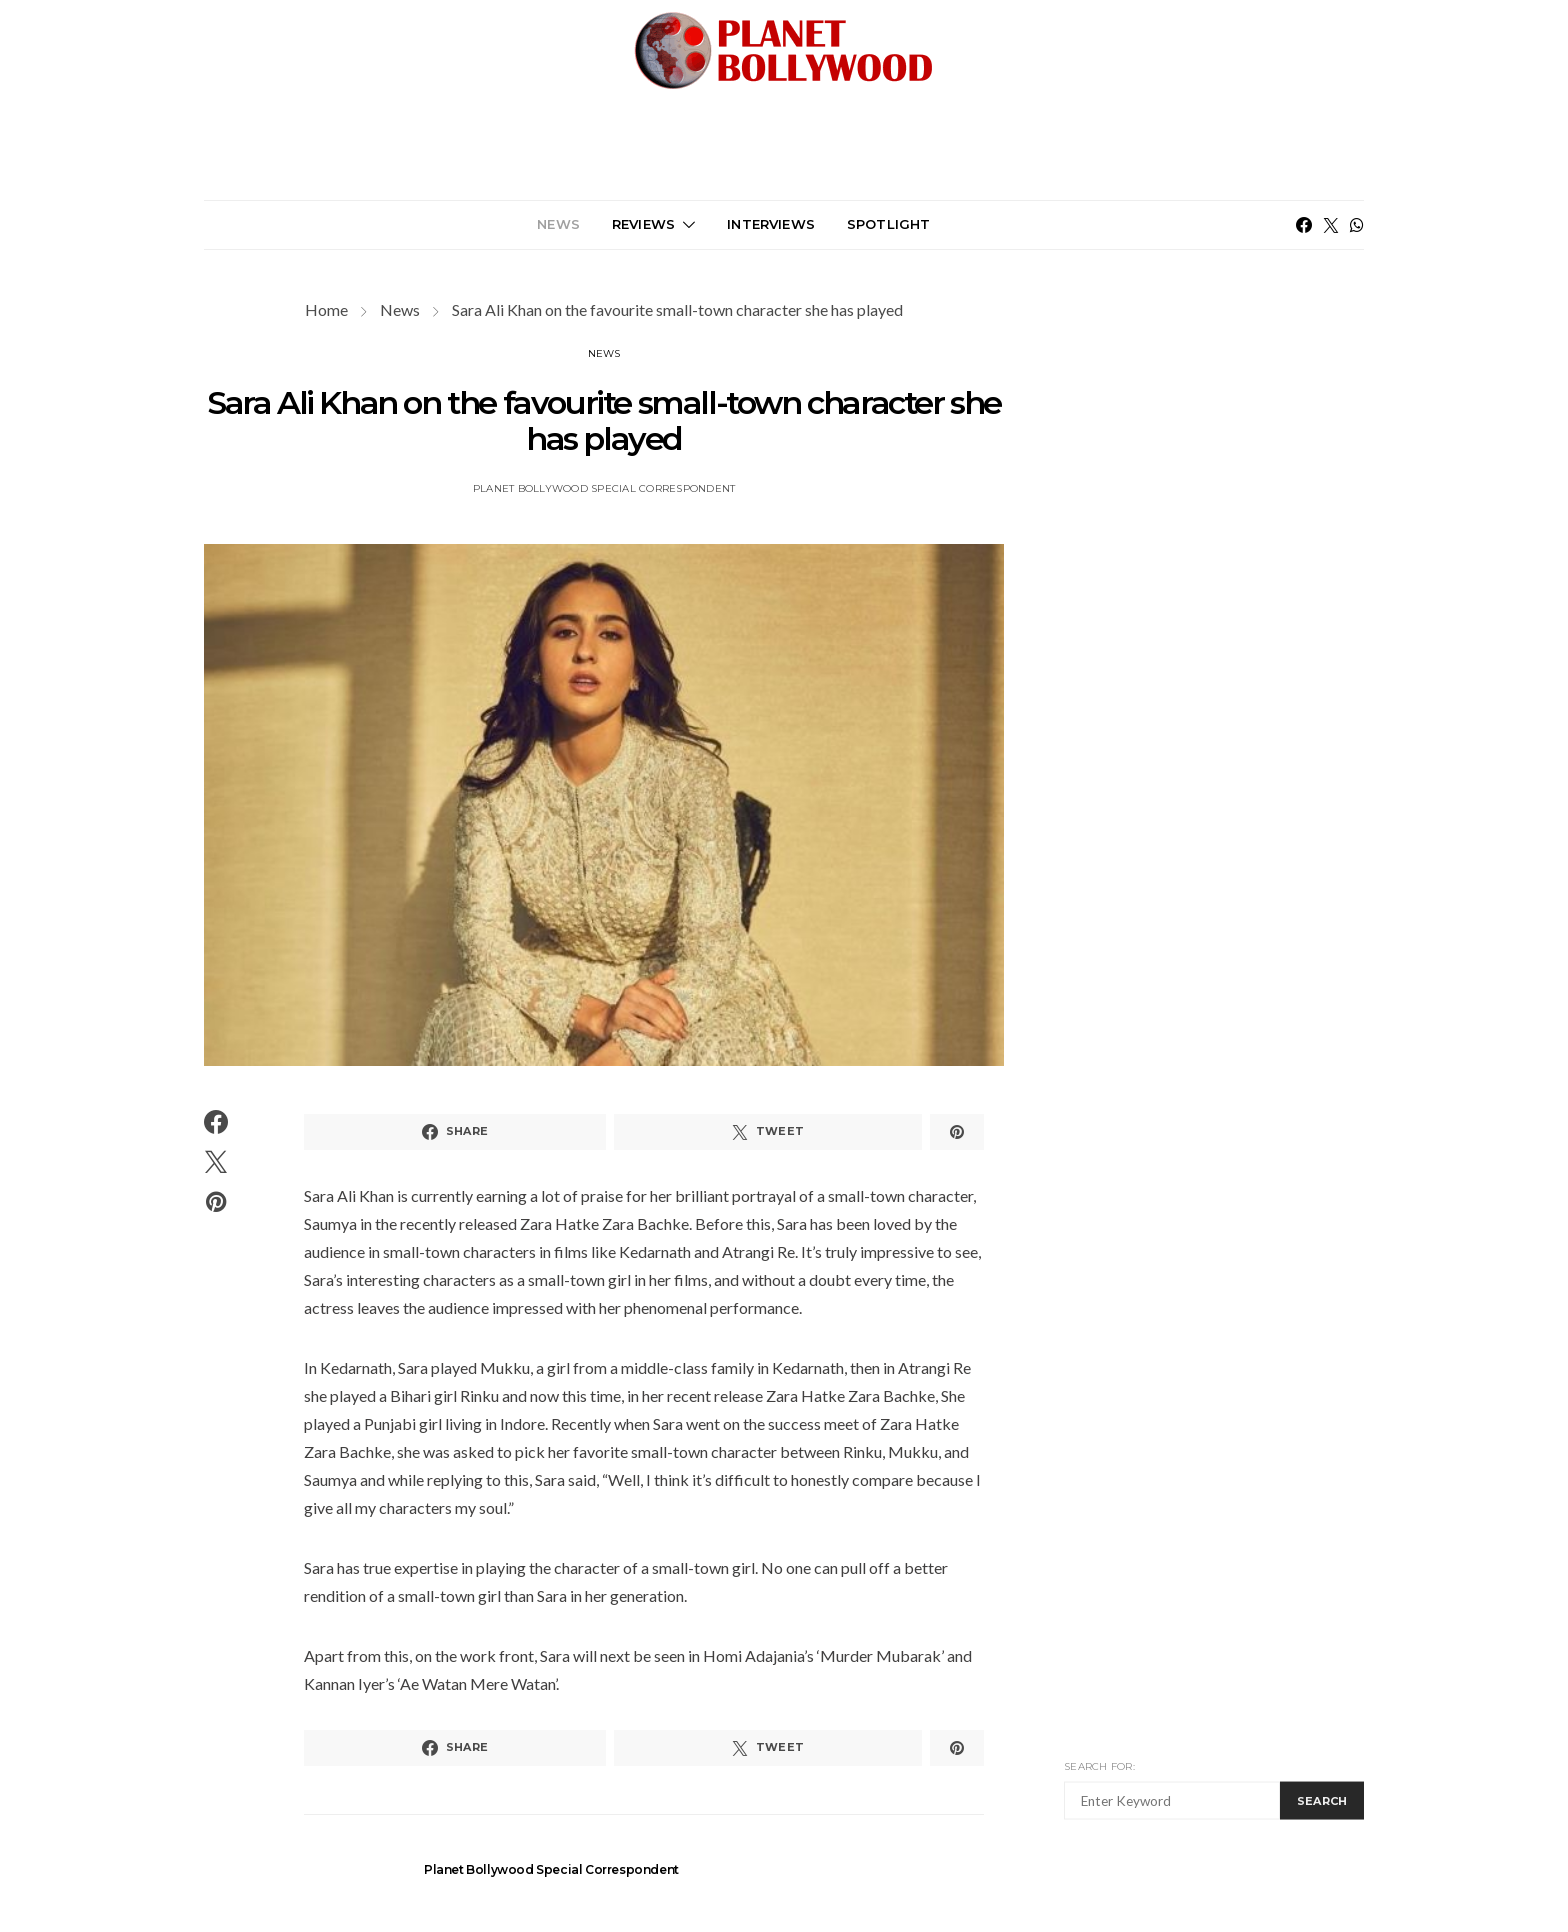 Image resolution: width=1568 pixels, height=1932 pixels. I want to click on Reviews, so click(643, 224).